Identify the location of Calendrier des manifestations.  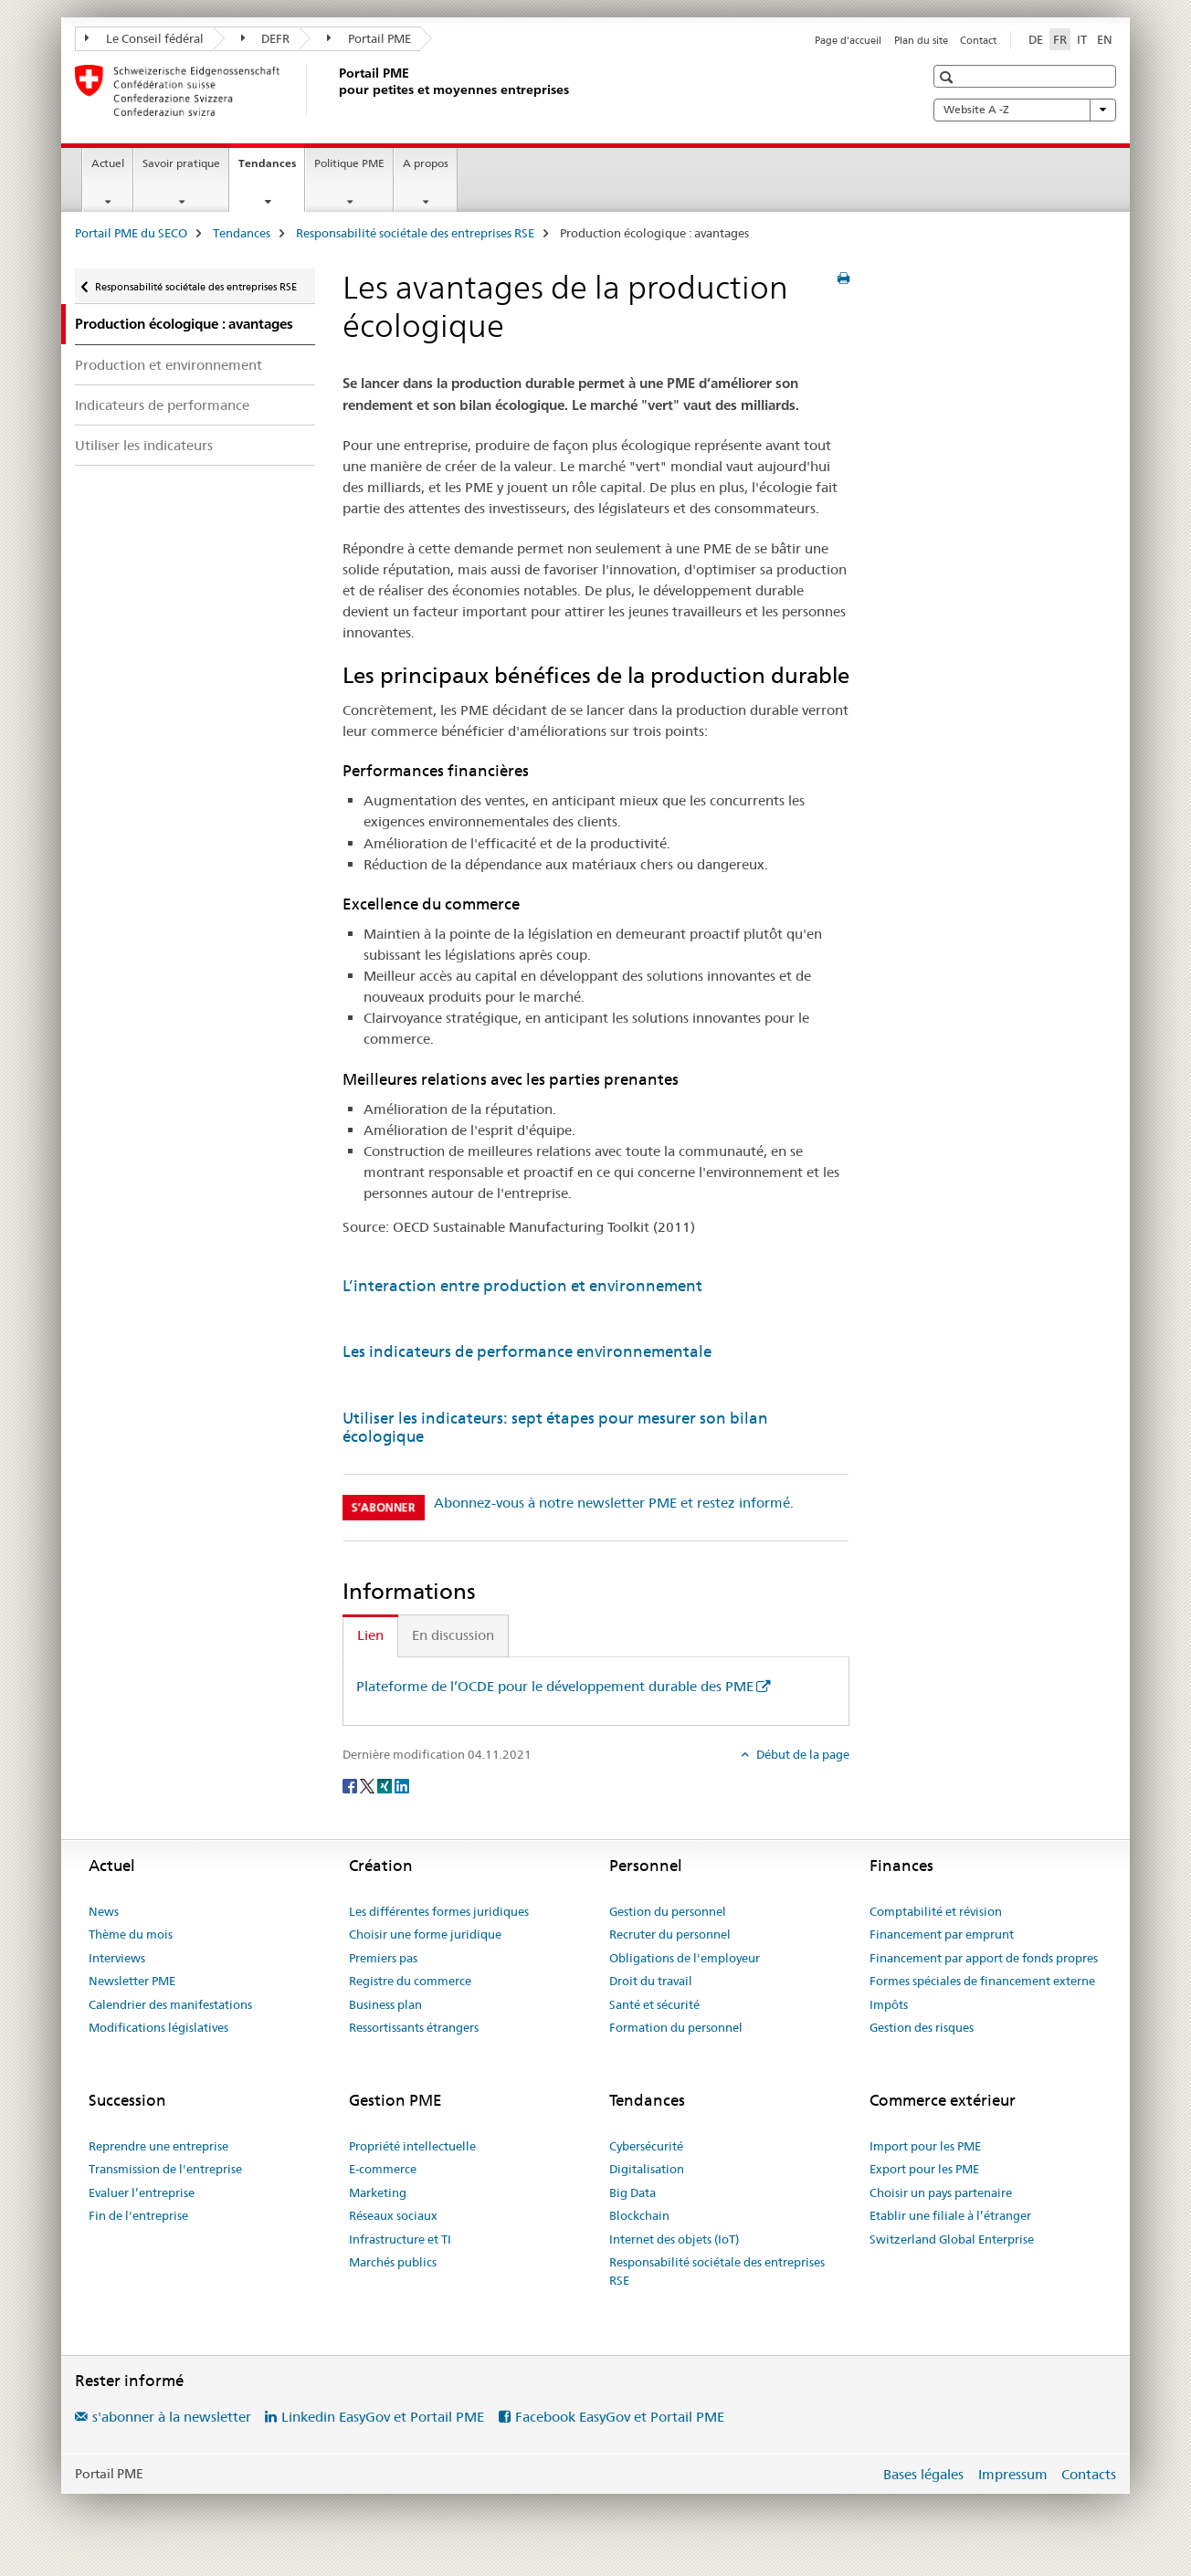
(170, 2004).